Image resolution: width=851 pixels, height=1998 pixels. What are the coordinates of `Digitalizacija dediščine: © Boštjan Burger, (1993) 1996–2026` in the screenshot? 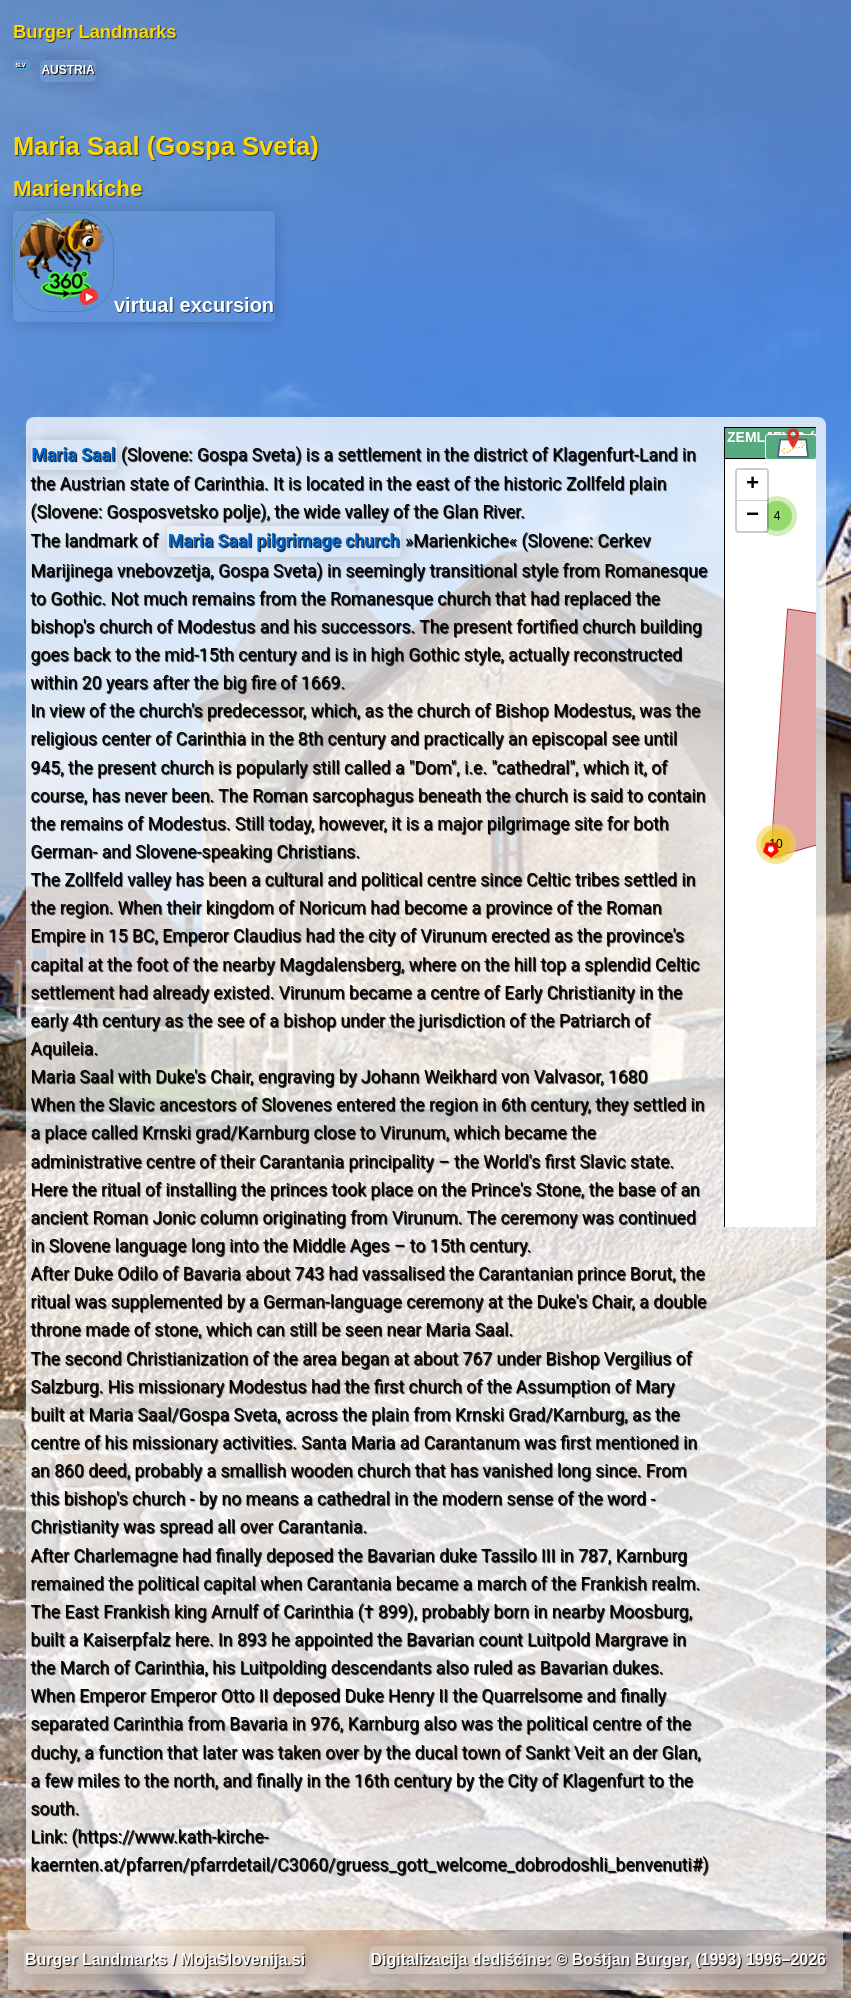 It's located at (598, 1959).